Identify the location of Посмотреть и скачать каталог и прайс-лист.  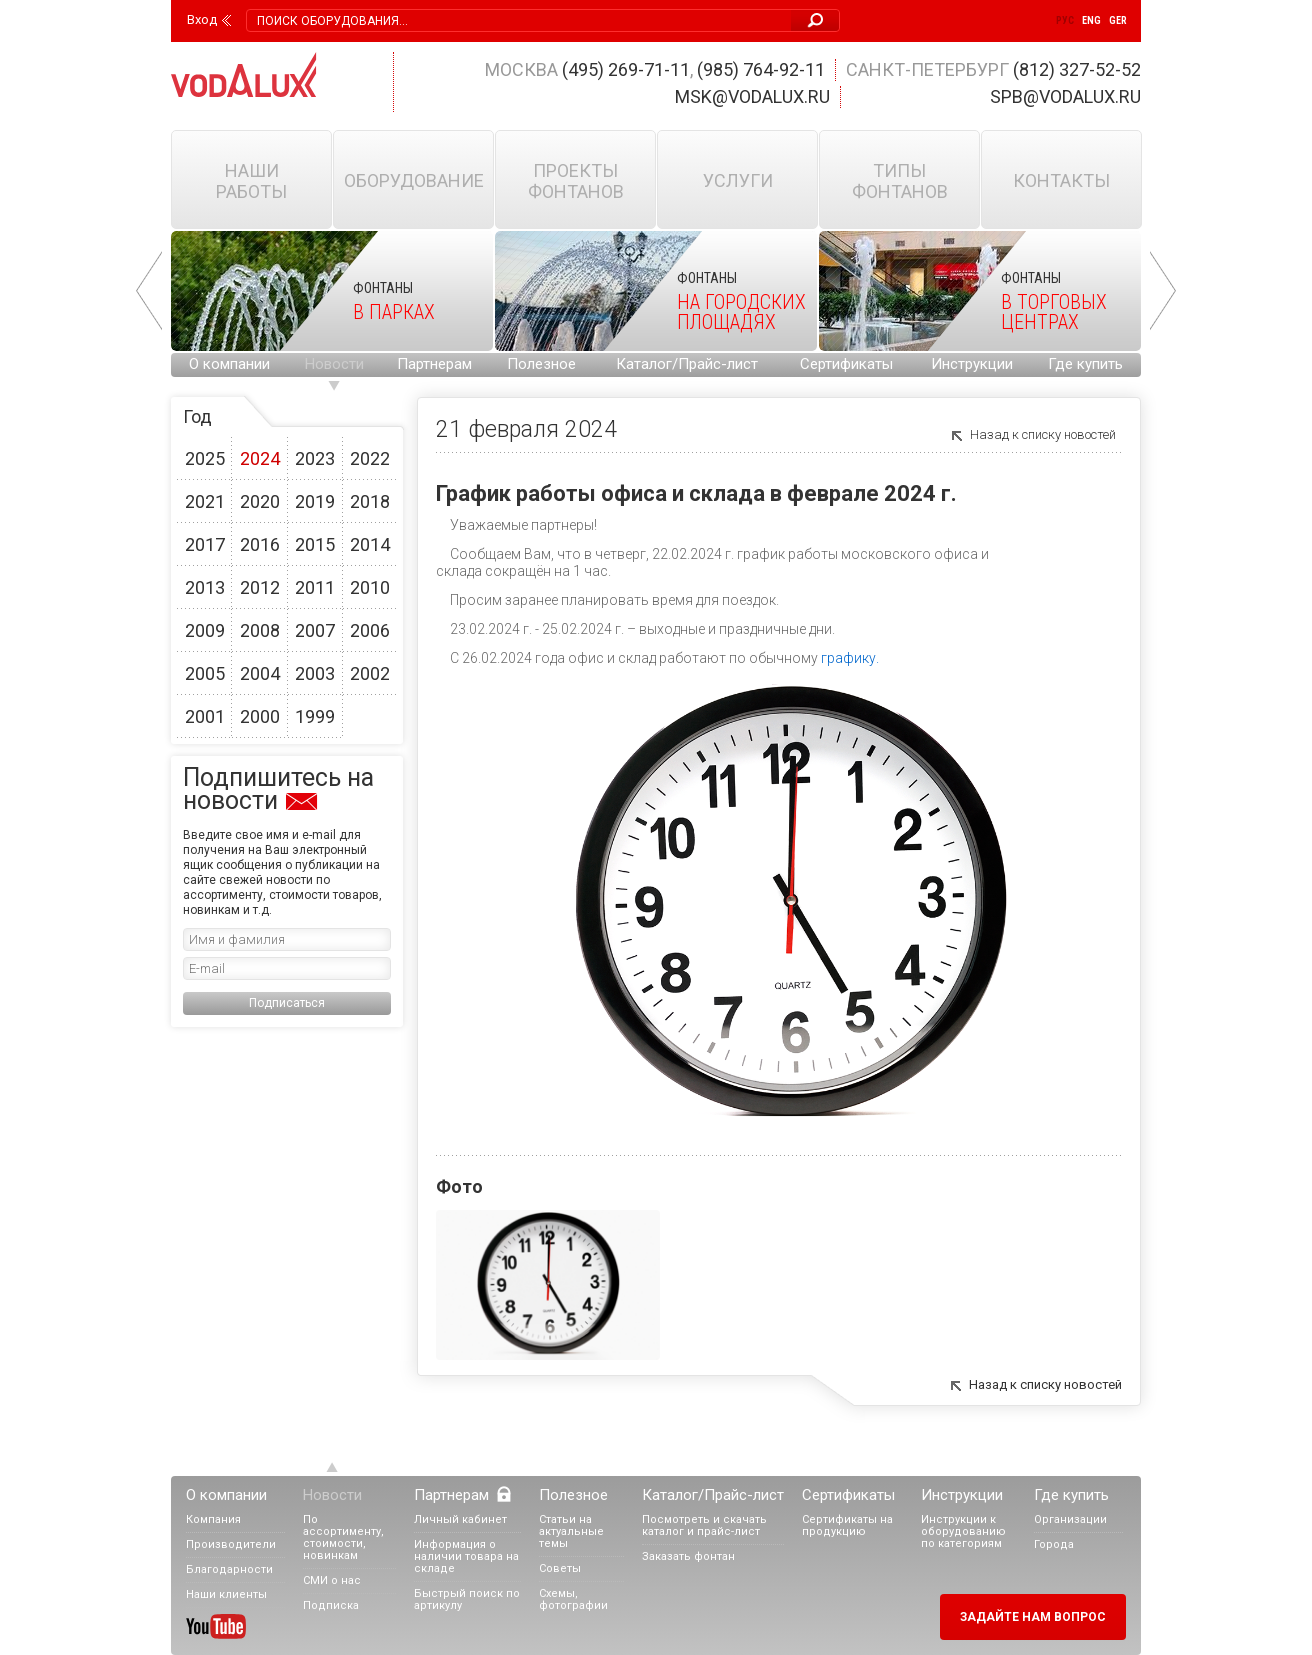
(704, 1525).